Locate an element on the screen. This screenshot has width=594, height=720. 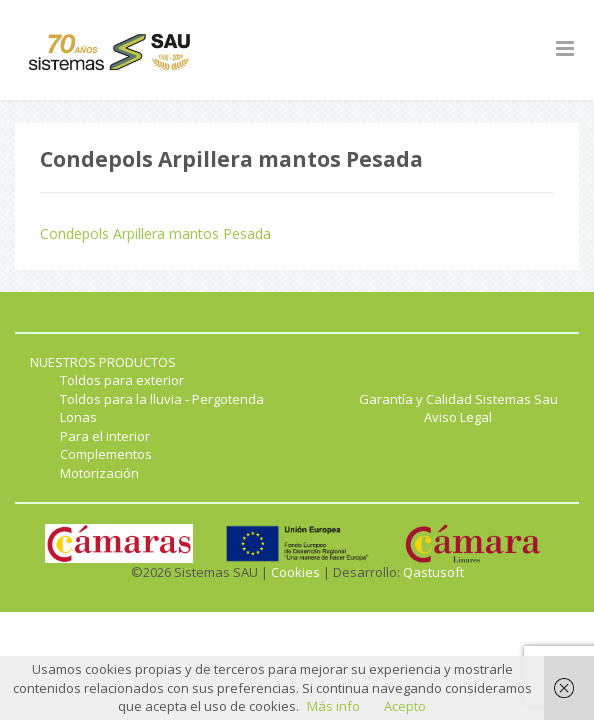
Motorización is located at coordinates (99, 473).